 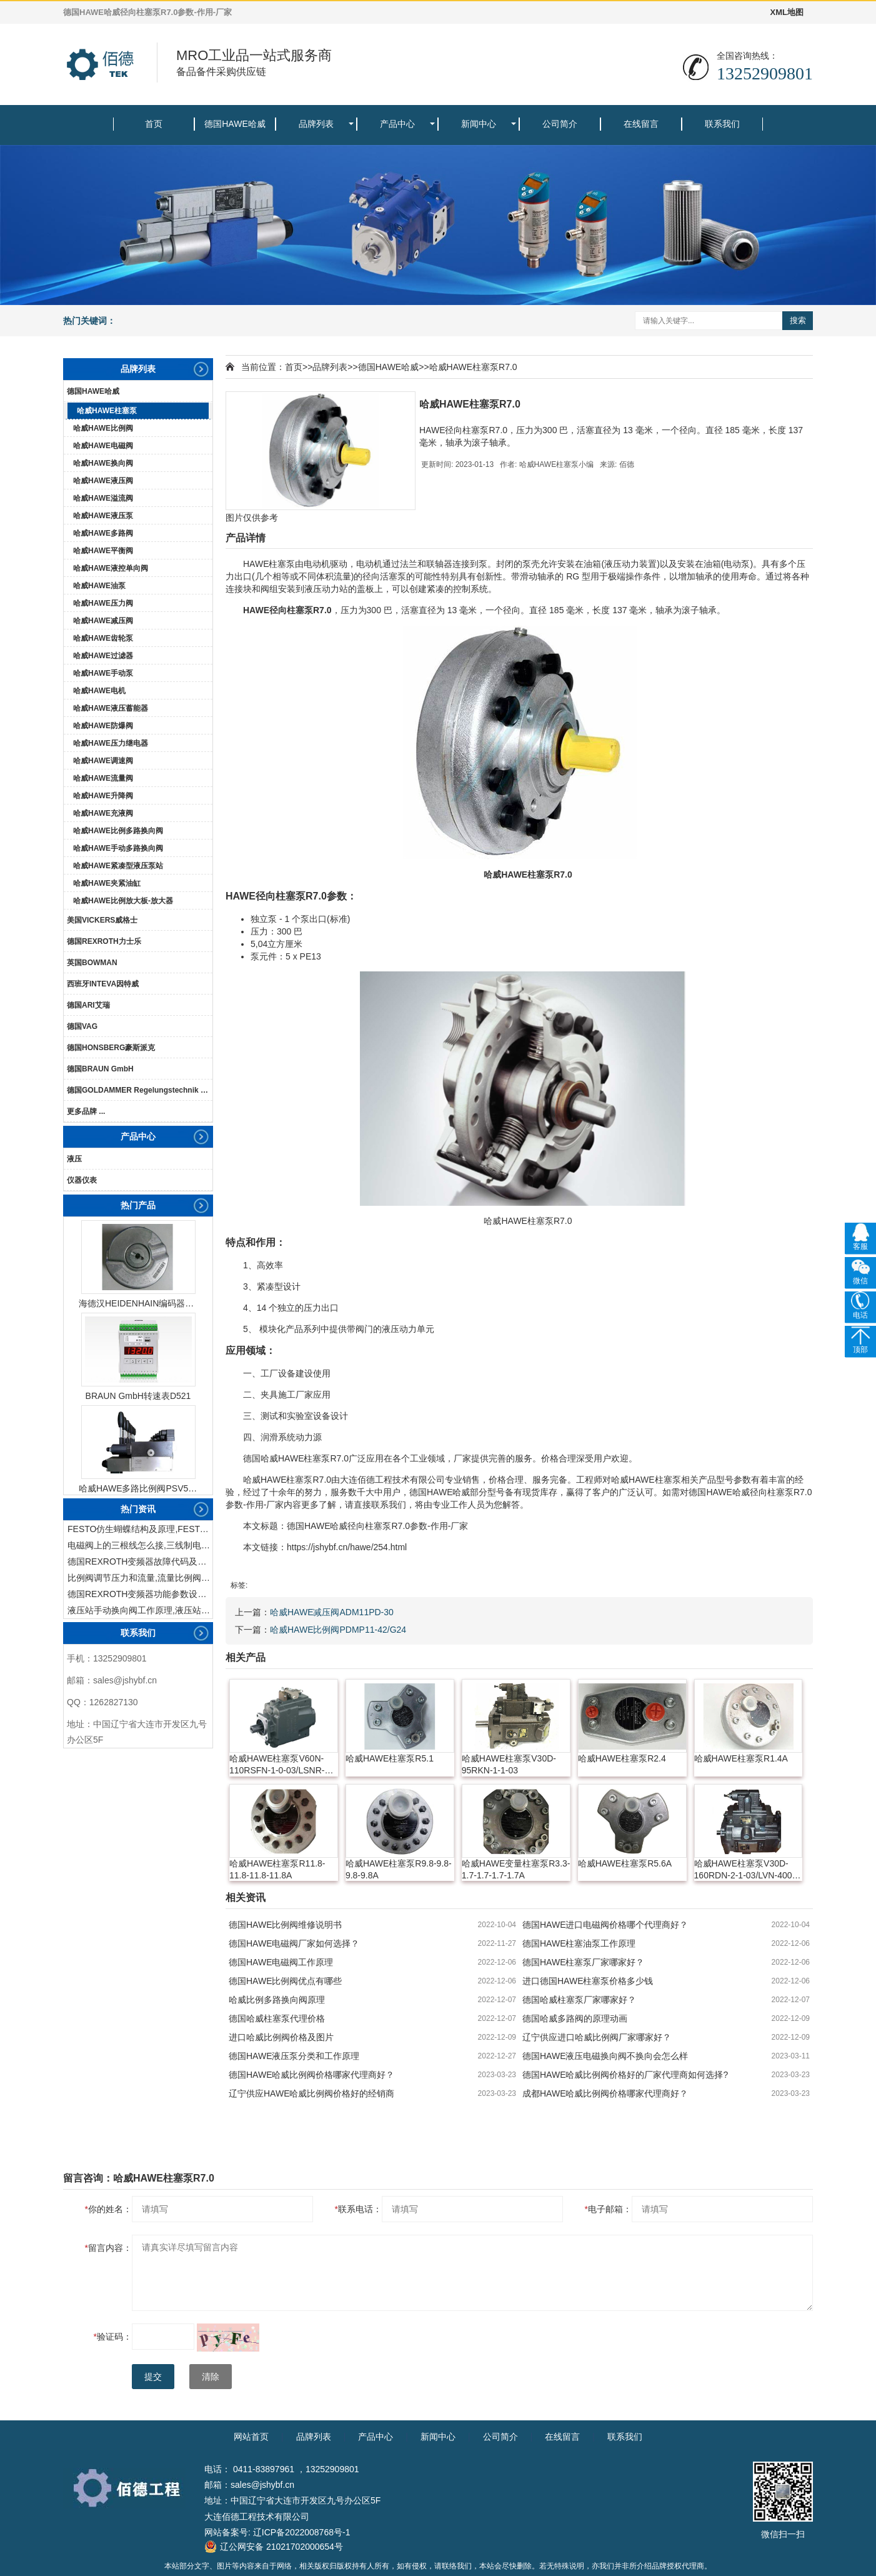 I want to click on 德国哈威柱塞泵代理价格, so click(x=277, y=2018).